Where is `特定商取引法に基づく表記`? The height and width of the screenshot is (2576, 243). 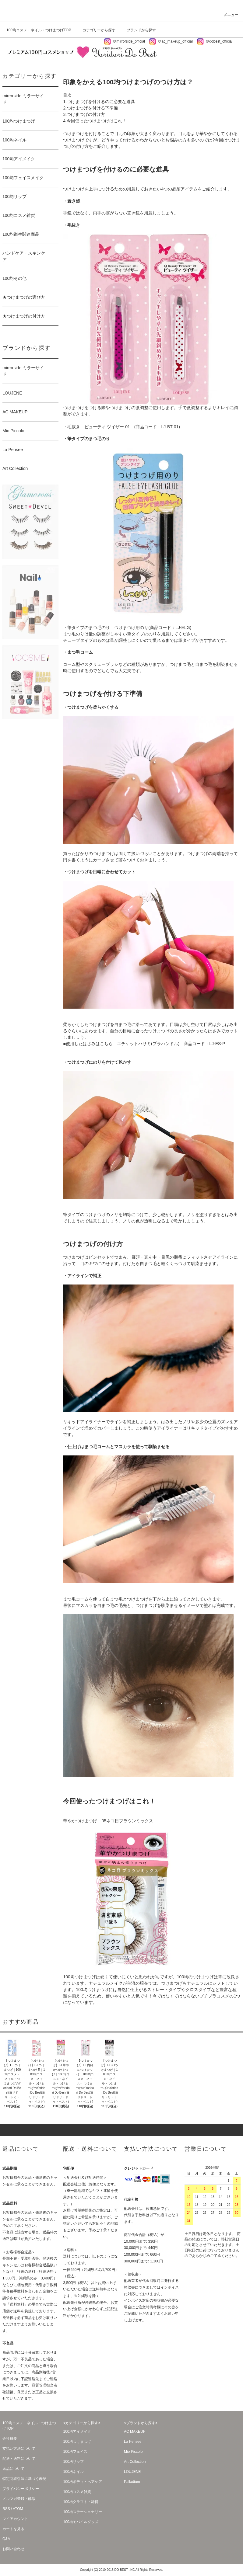 特定商取引法に基づく表記 is located at coordinates (24, 2479).